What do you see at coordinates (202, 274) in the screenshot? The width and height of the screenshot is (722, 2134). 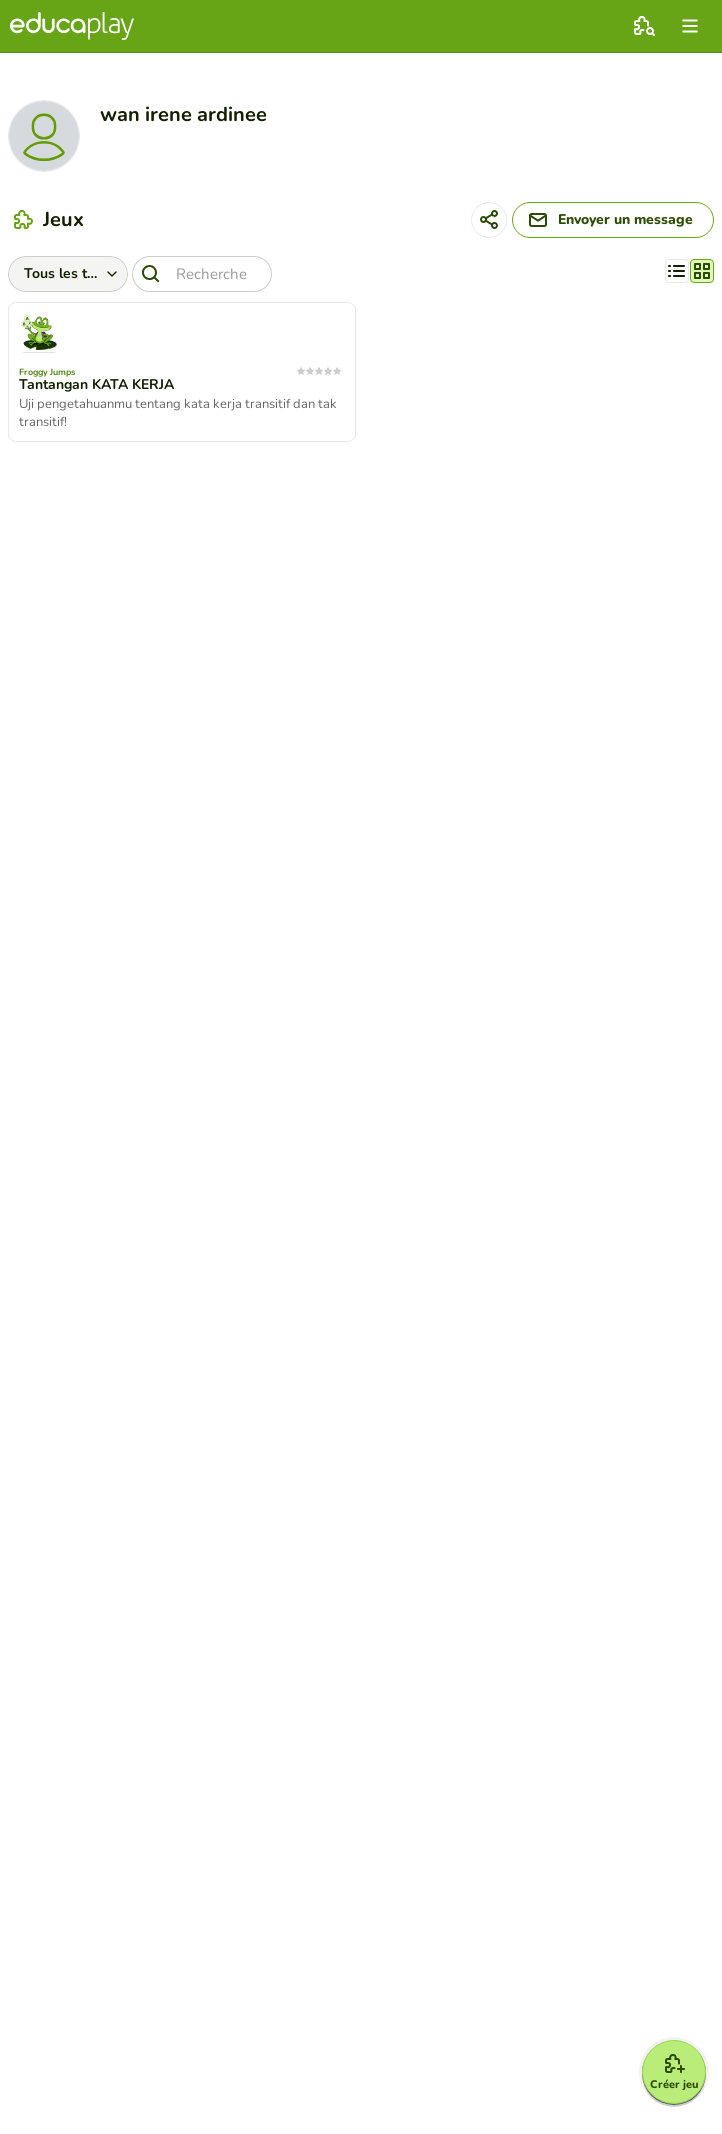 I see `[Recherche]` at bounding box center [202, 274].